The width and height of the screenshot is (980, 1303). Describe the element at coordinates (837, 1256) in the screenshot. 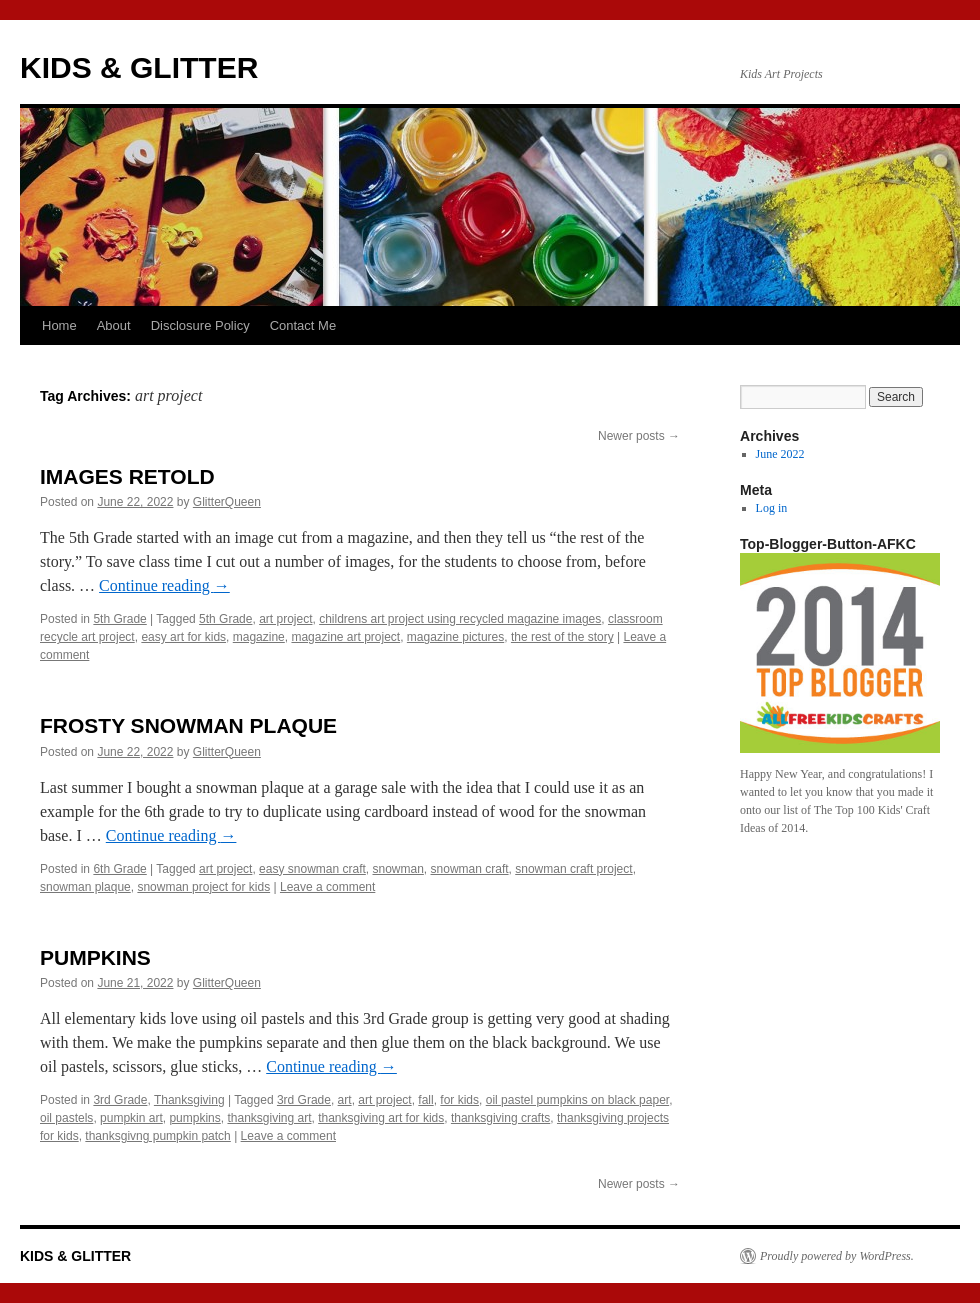

I see `Proudly powered by WordPress.` at that location.